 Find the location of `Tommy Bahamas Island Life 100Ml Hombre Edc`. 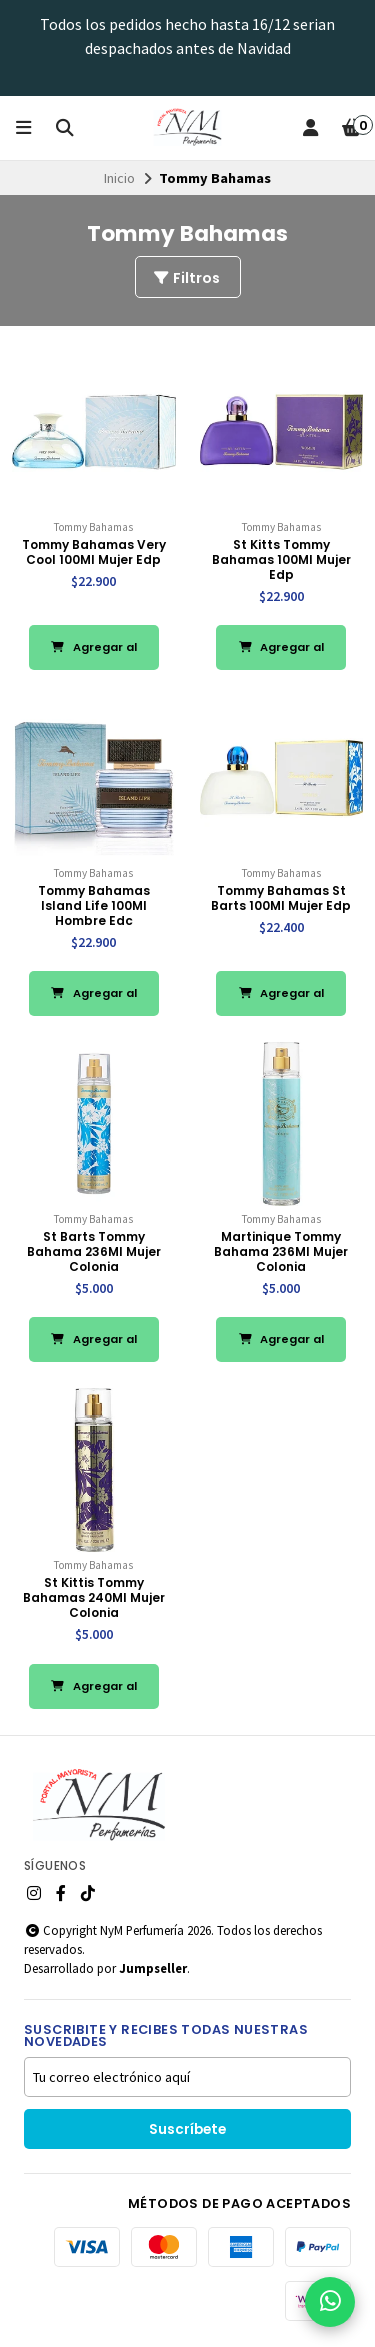

Tommy Bahamas Island Life 100Ml Hombre Edc is located at coordinates (94, 905).